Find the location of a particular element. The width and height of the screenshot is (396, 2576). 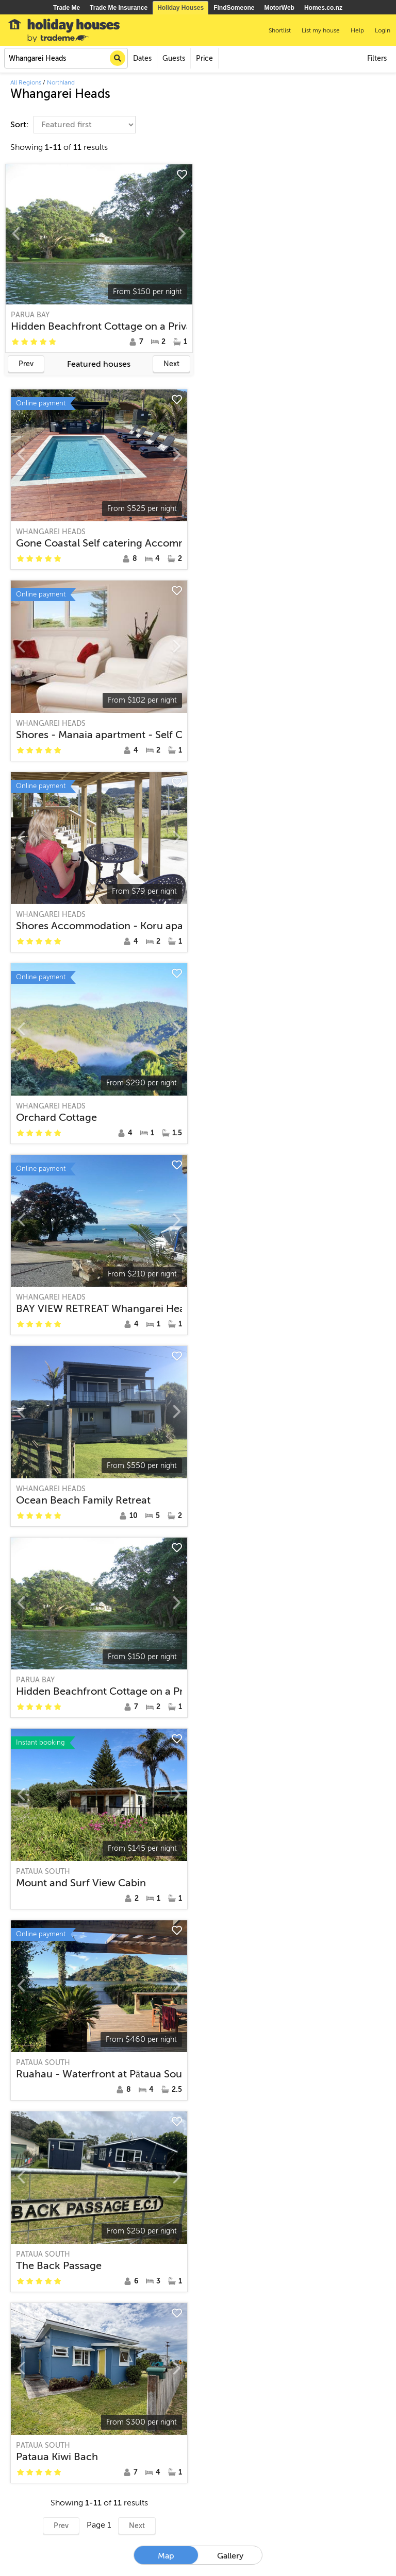

Trade Me is located at coordinates (66, 7).